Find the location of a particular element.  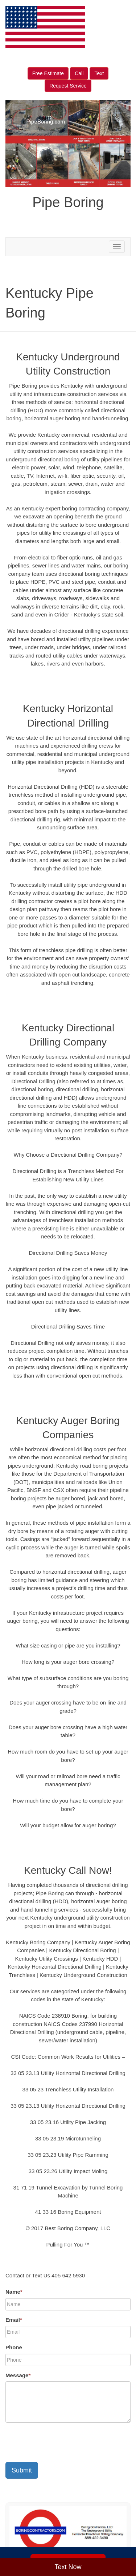

Call is located at coordinates (79, 73).